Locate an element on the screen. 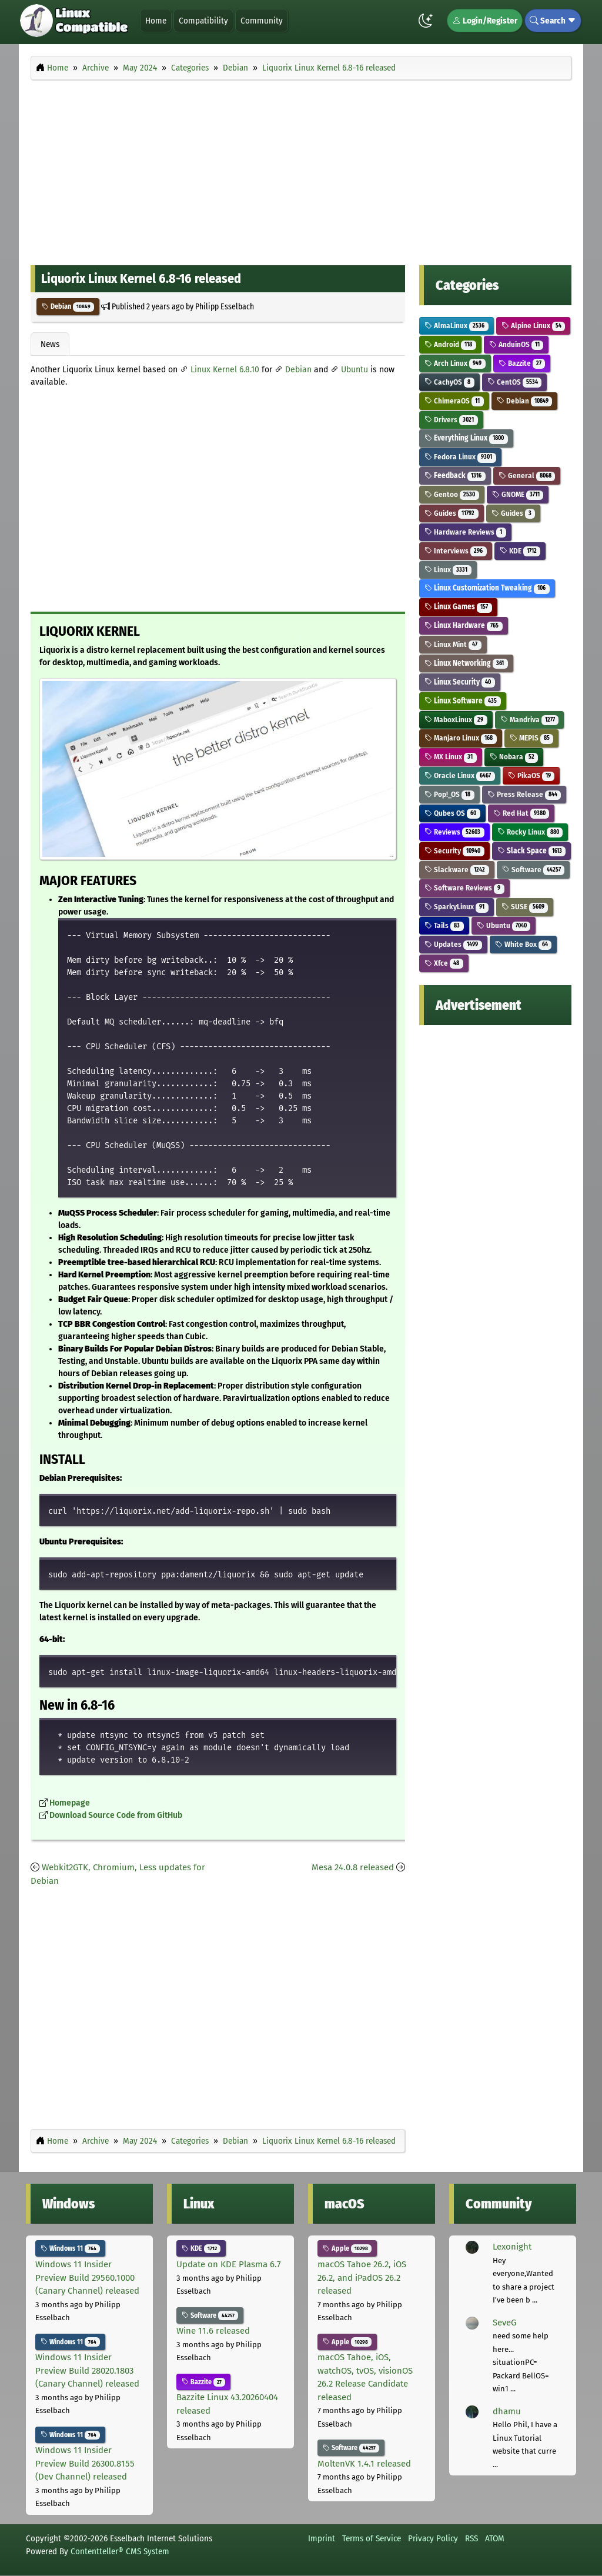  Security is located at coordinates (454, 850).